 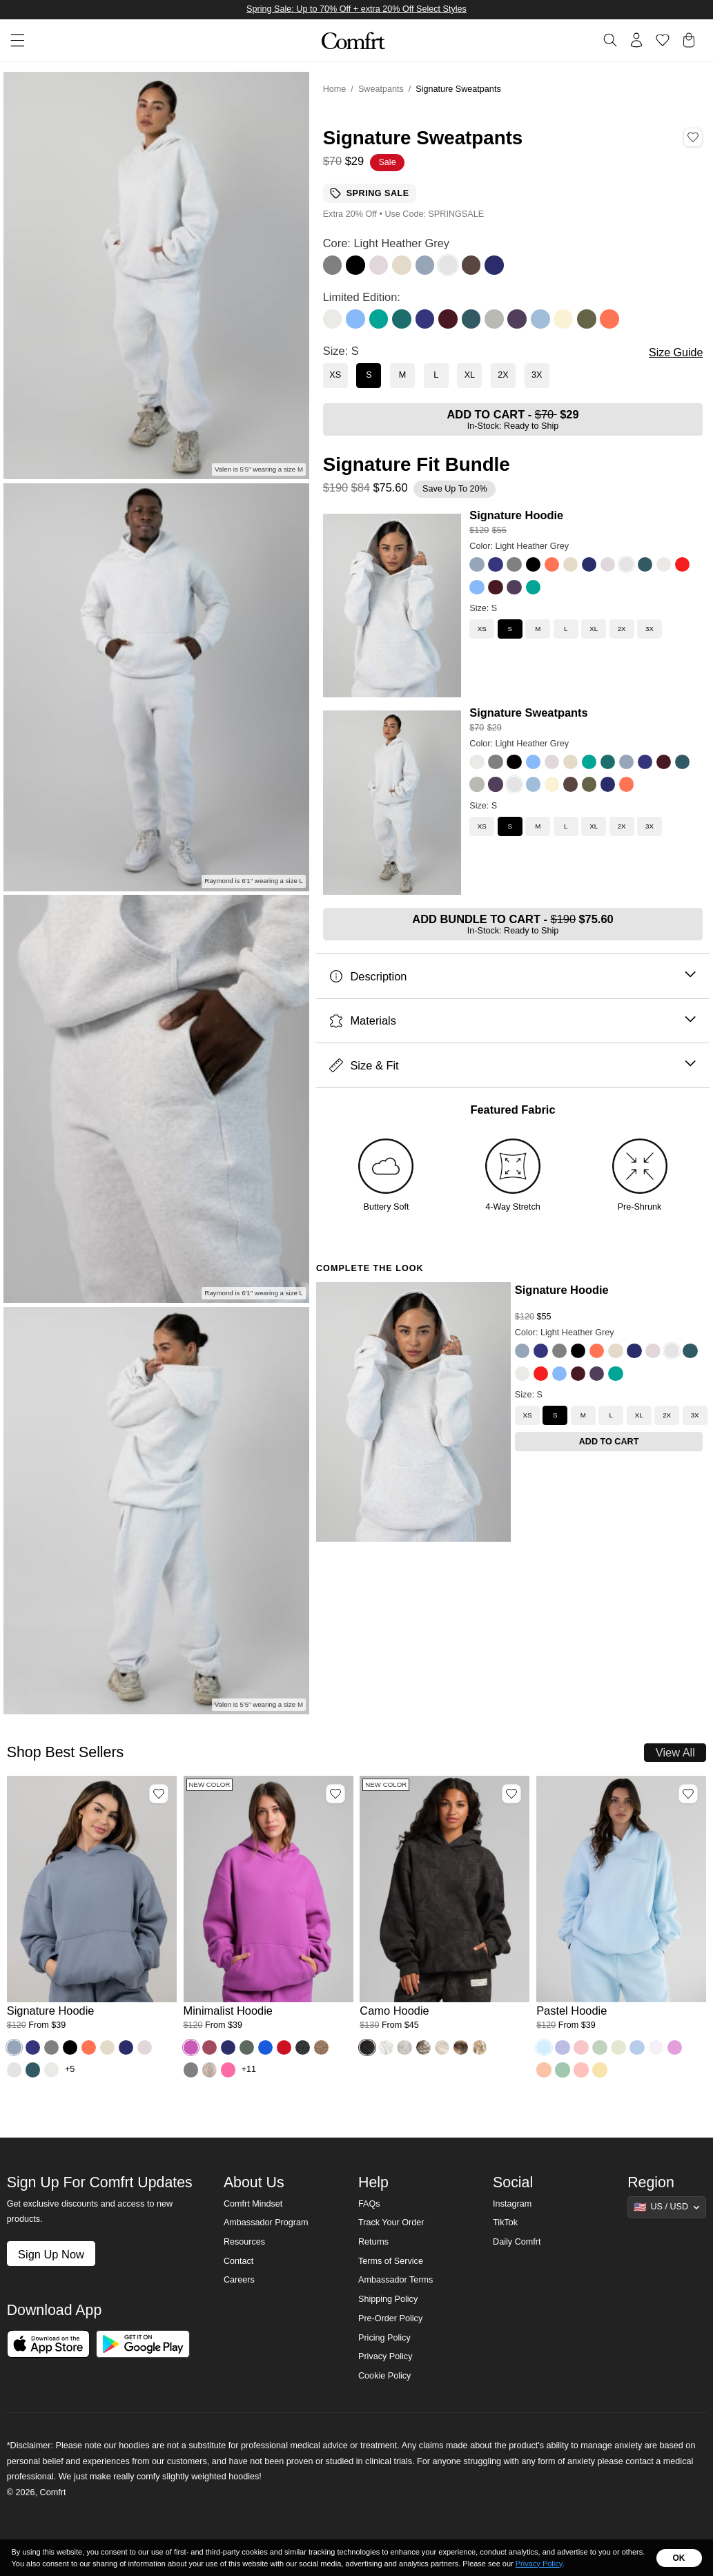 What do you see at coordinates (516, 515) in the screenshot?
I see `Signature Hoodie` at bounding box center [516, 515].